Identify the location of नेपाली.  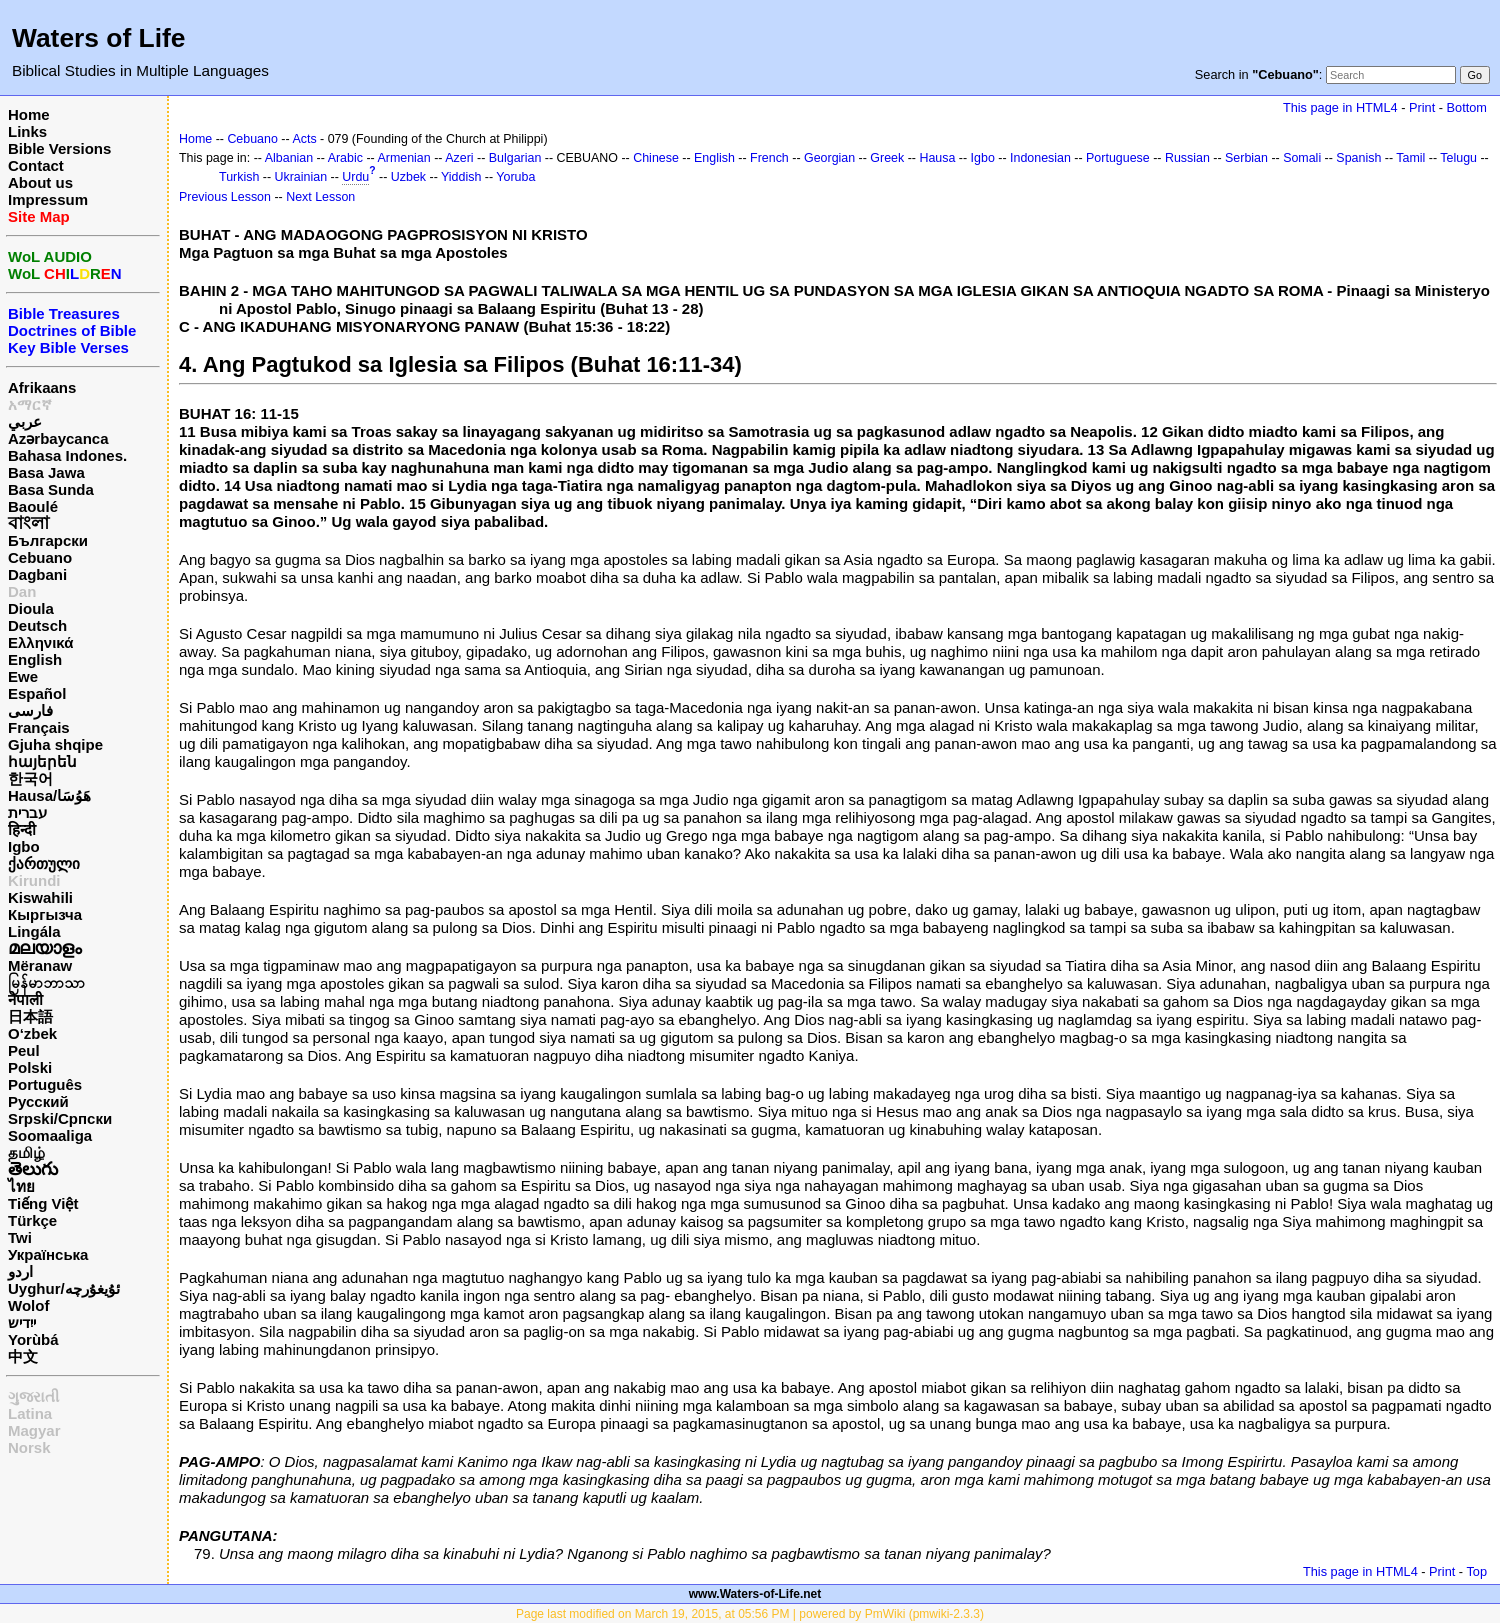
(25, 999).